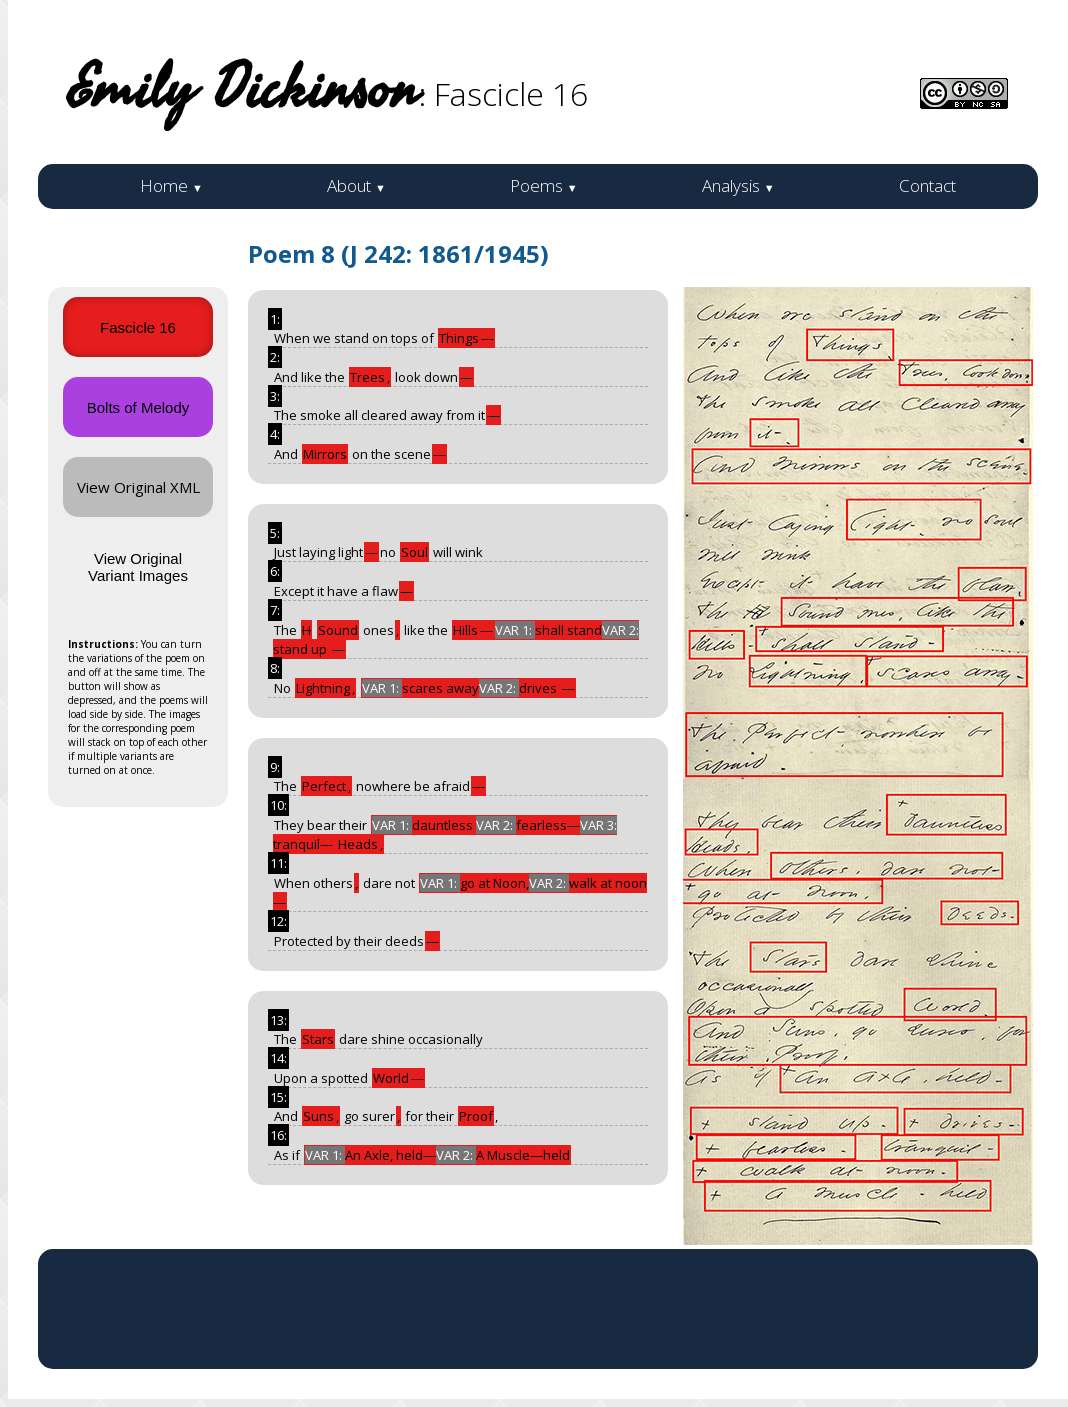 The width and height of the screenshot is (1068, 1407). What do you see at coordinates (138, 407) in the screenshot?
I see `Bolts of Melody` at bounding box center [138, 407].